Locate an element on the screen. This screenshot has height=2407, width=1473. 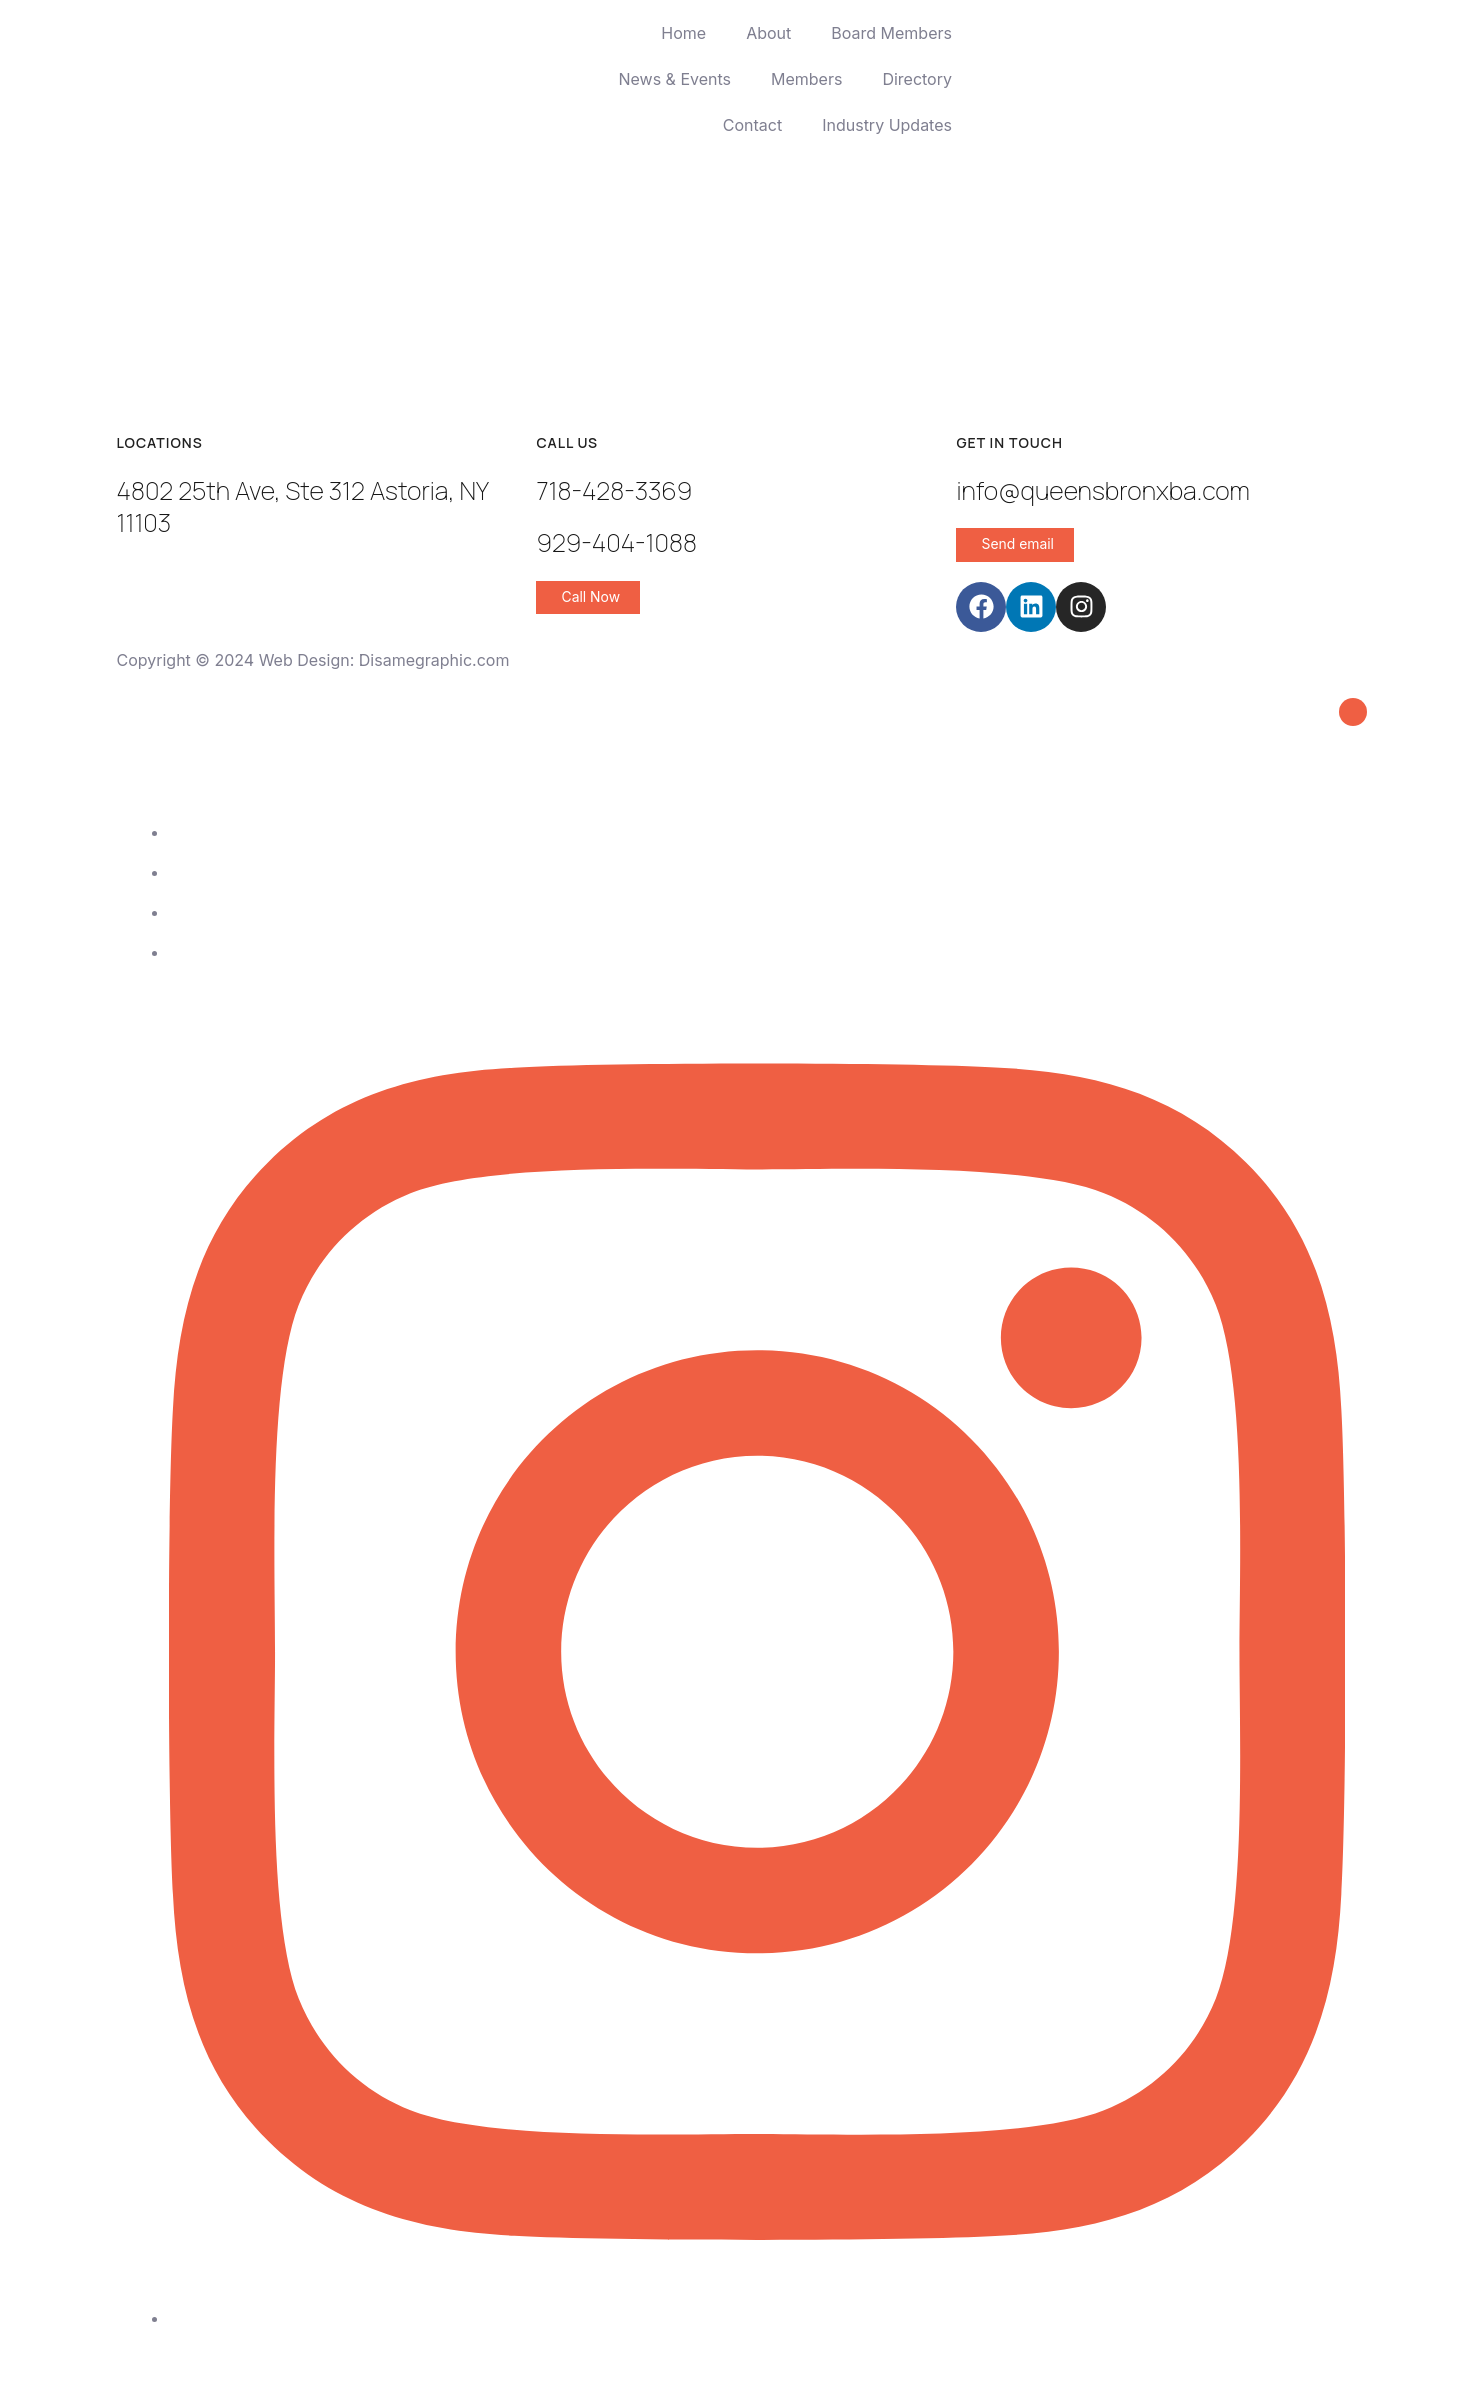
Members is located at coordinates (806, 79).